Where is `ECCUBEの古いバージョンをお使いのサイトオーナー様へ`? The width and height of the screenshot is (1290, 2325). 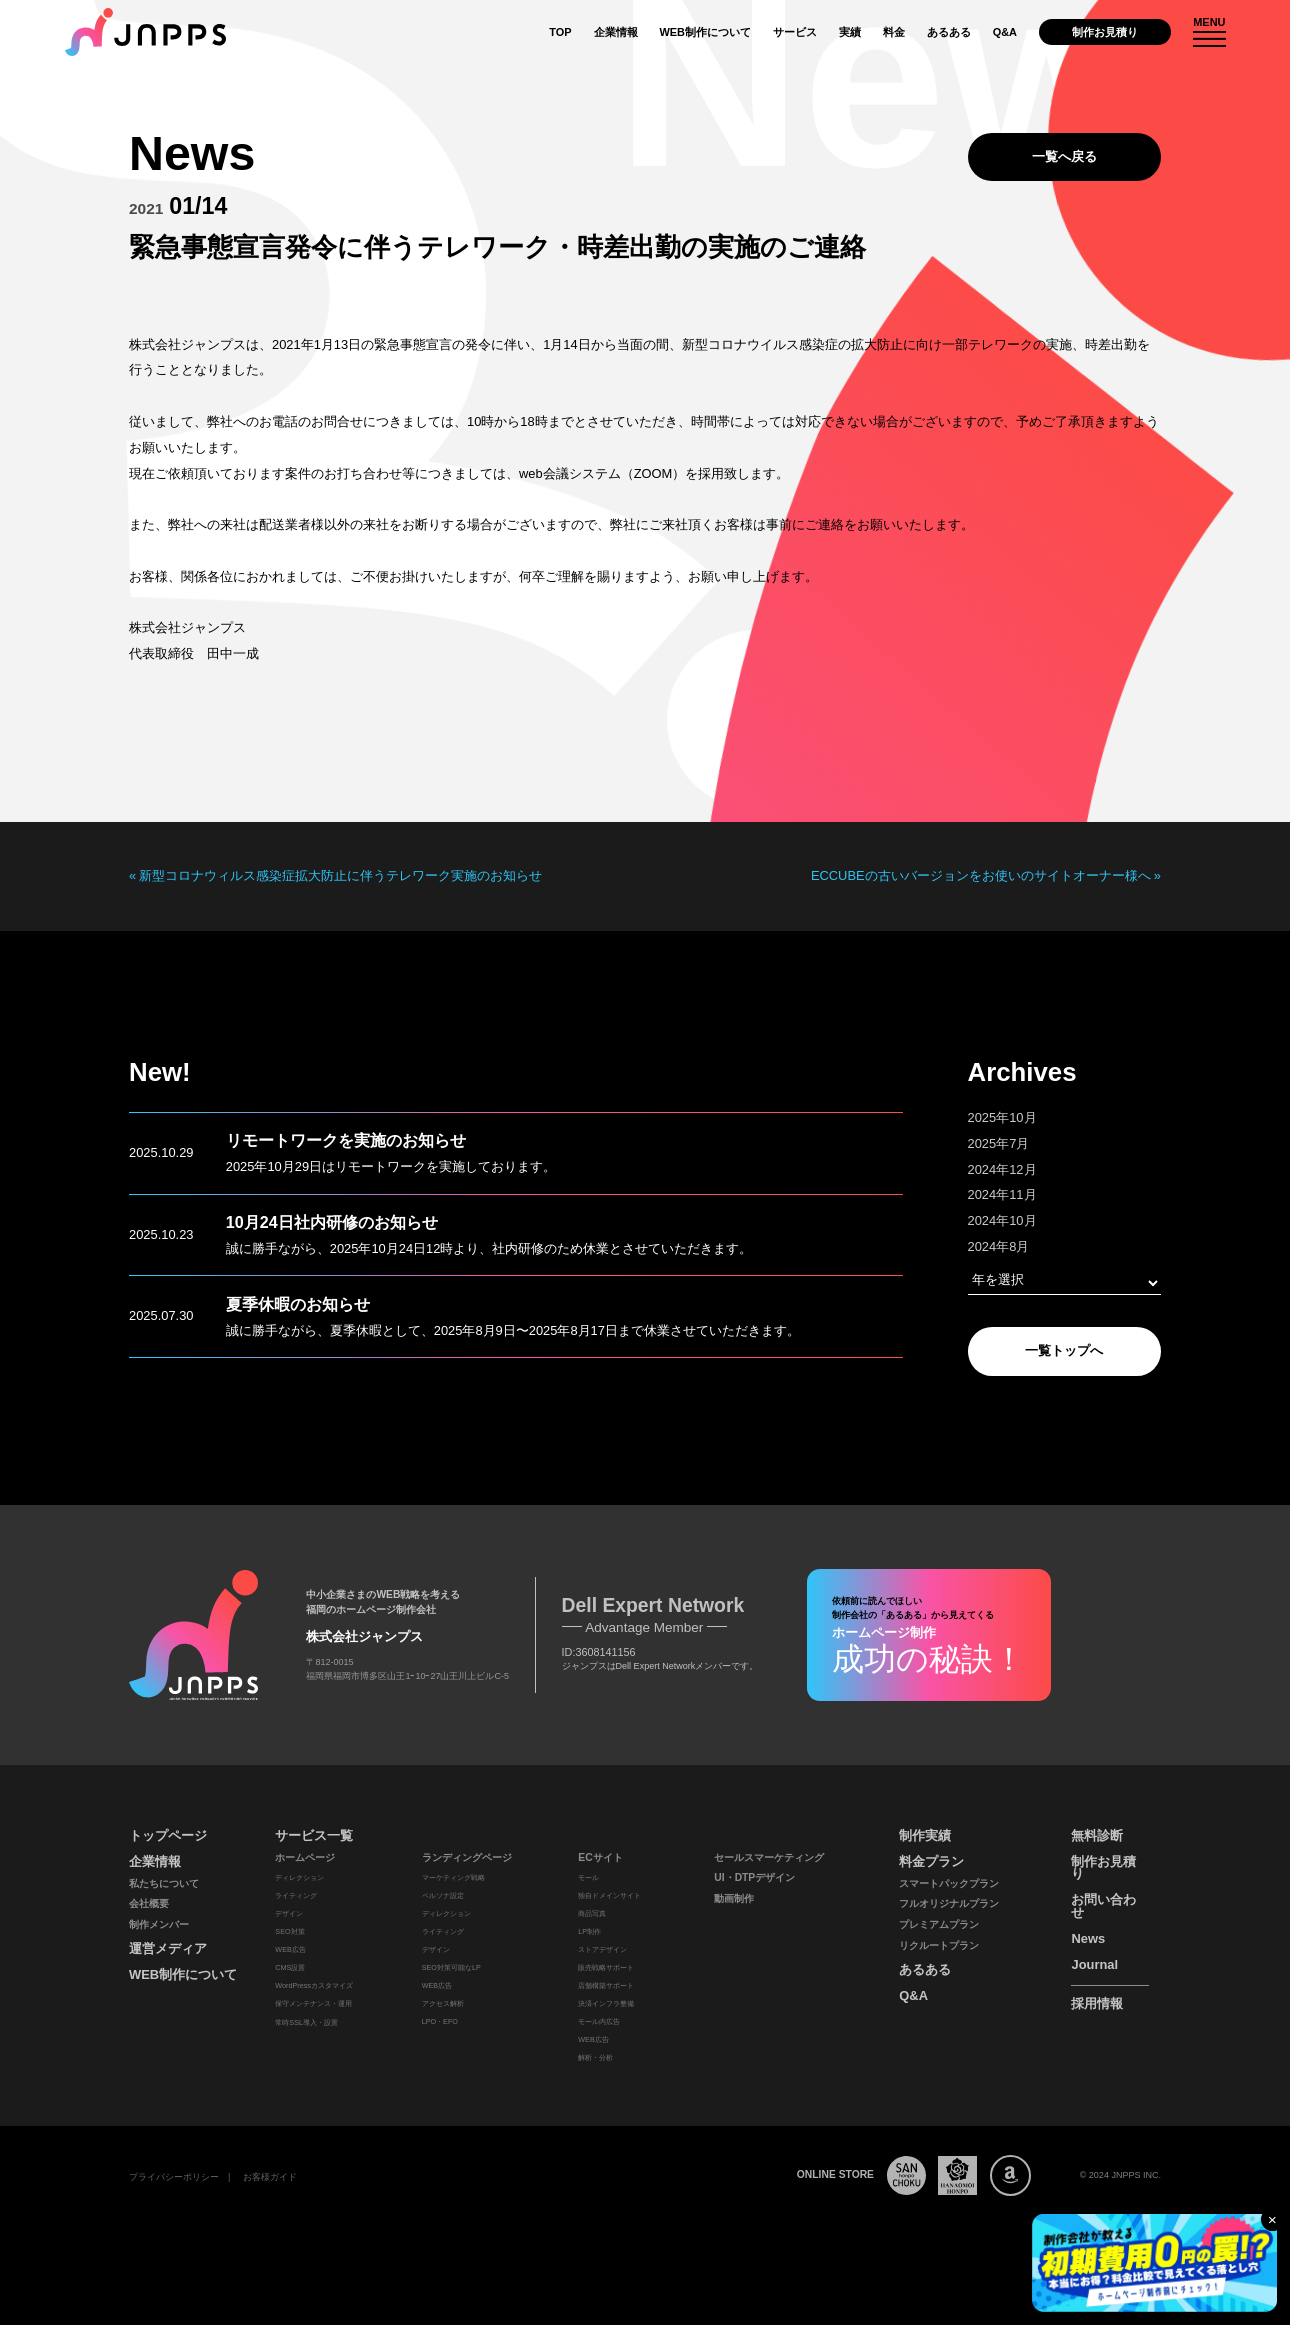
ECCUBEの古いバージョンをお使いのサイトオーナー様へ is located at coordinates (981, 876).